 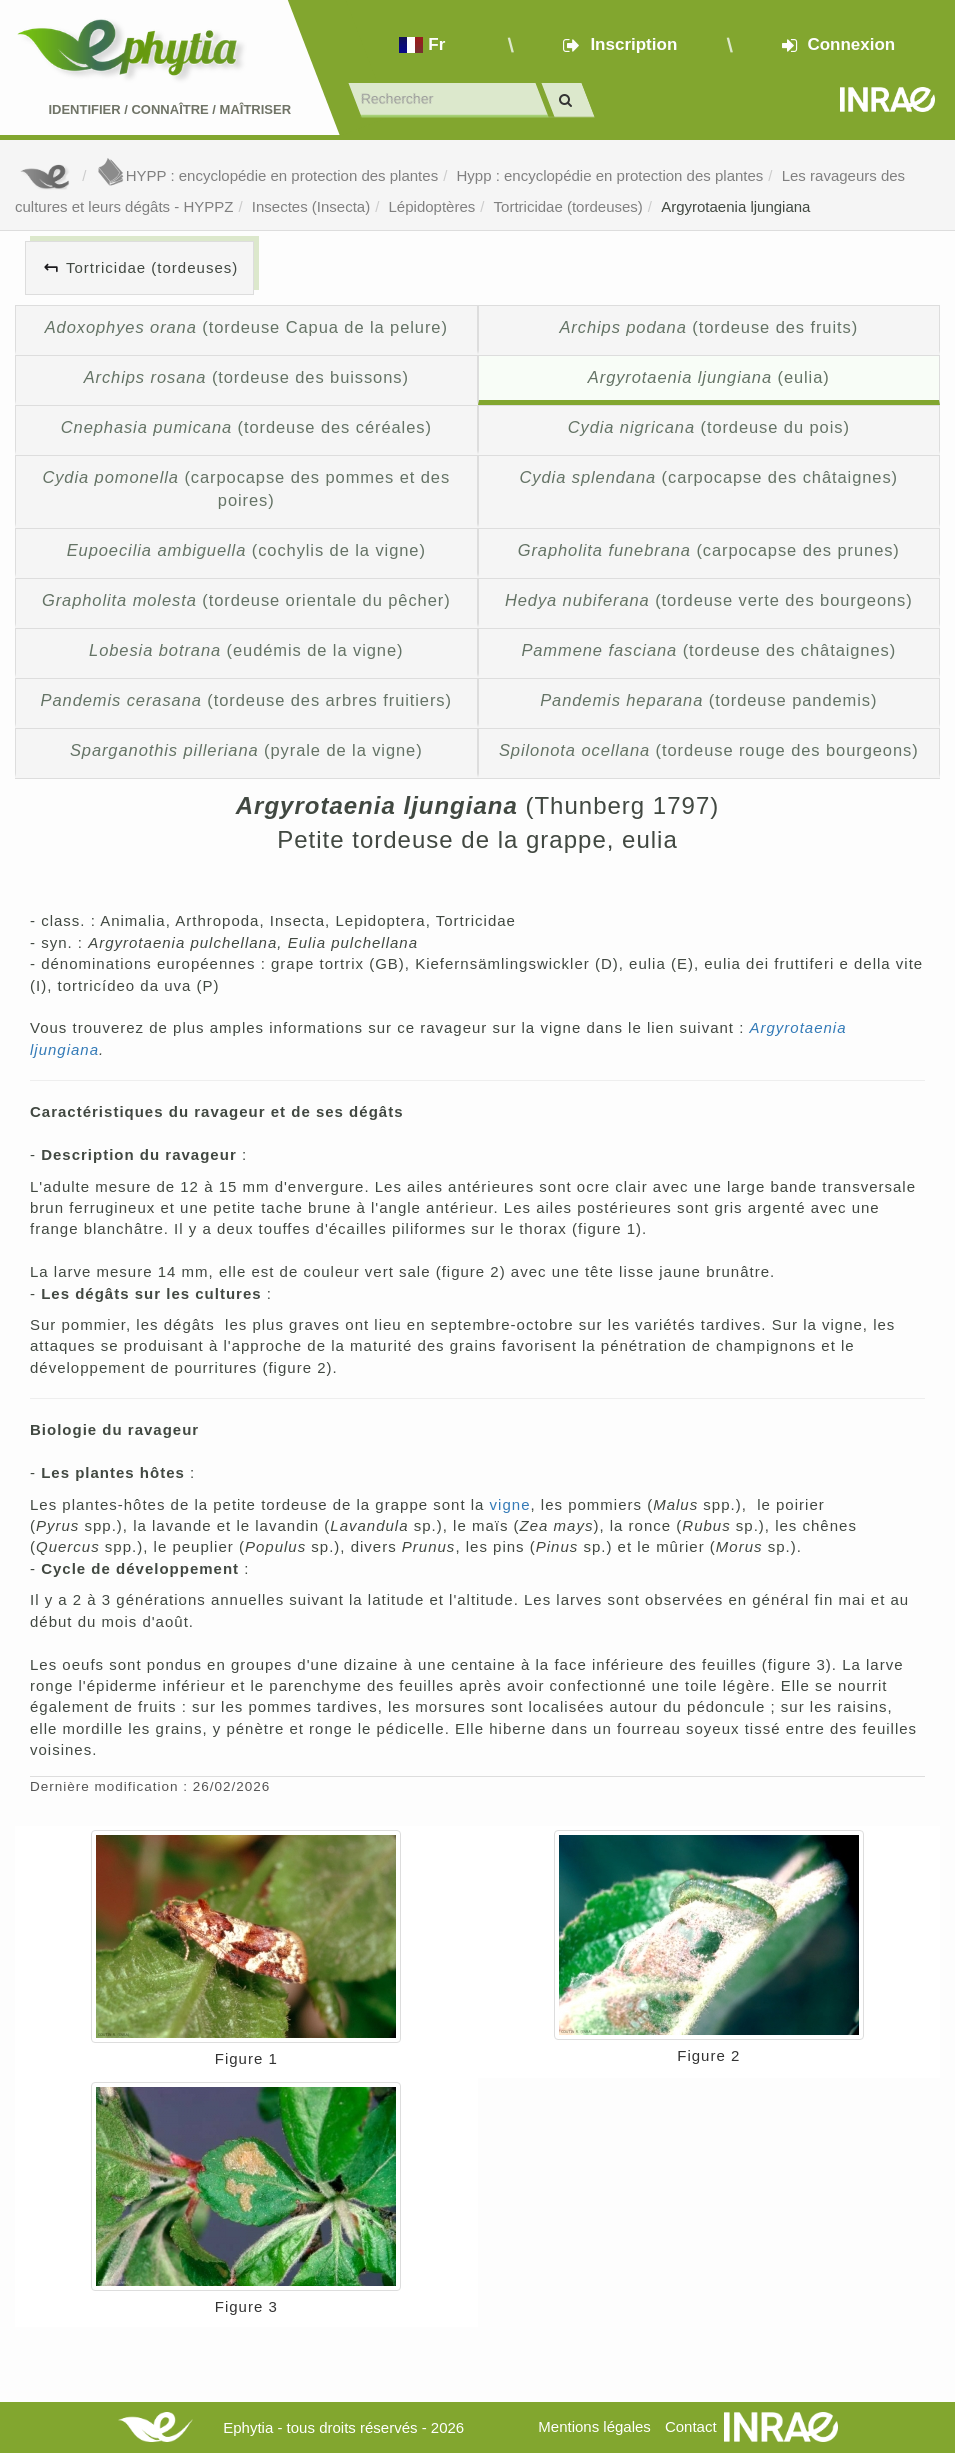 What do you see at coordinates (246, 489) in the screenshot?
I see `(carpocapse des pommes et des poires)` at bounding box center [246, 489].